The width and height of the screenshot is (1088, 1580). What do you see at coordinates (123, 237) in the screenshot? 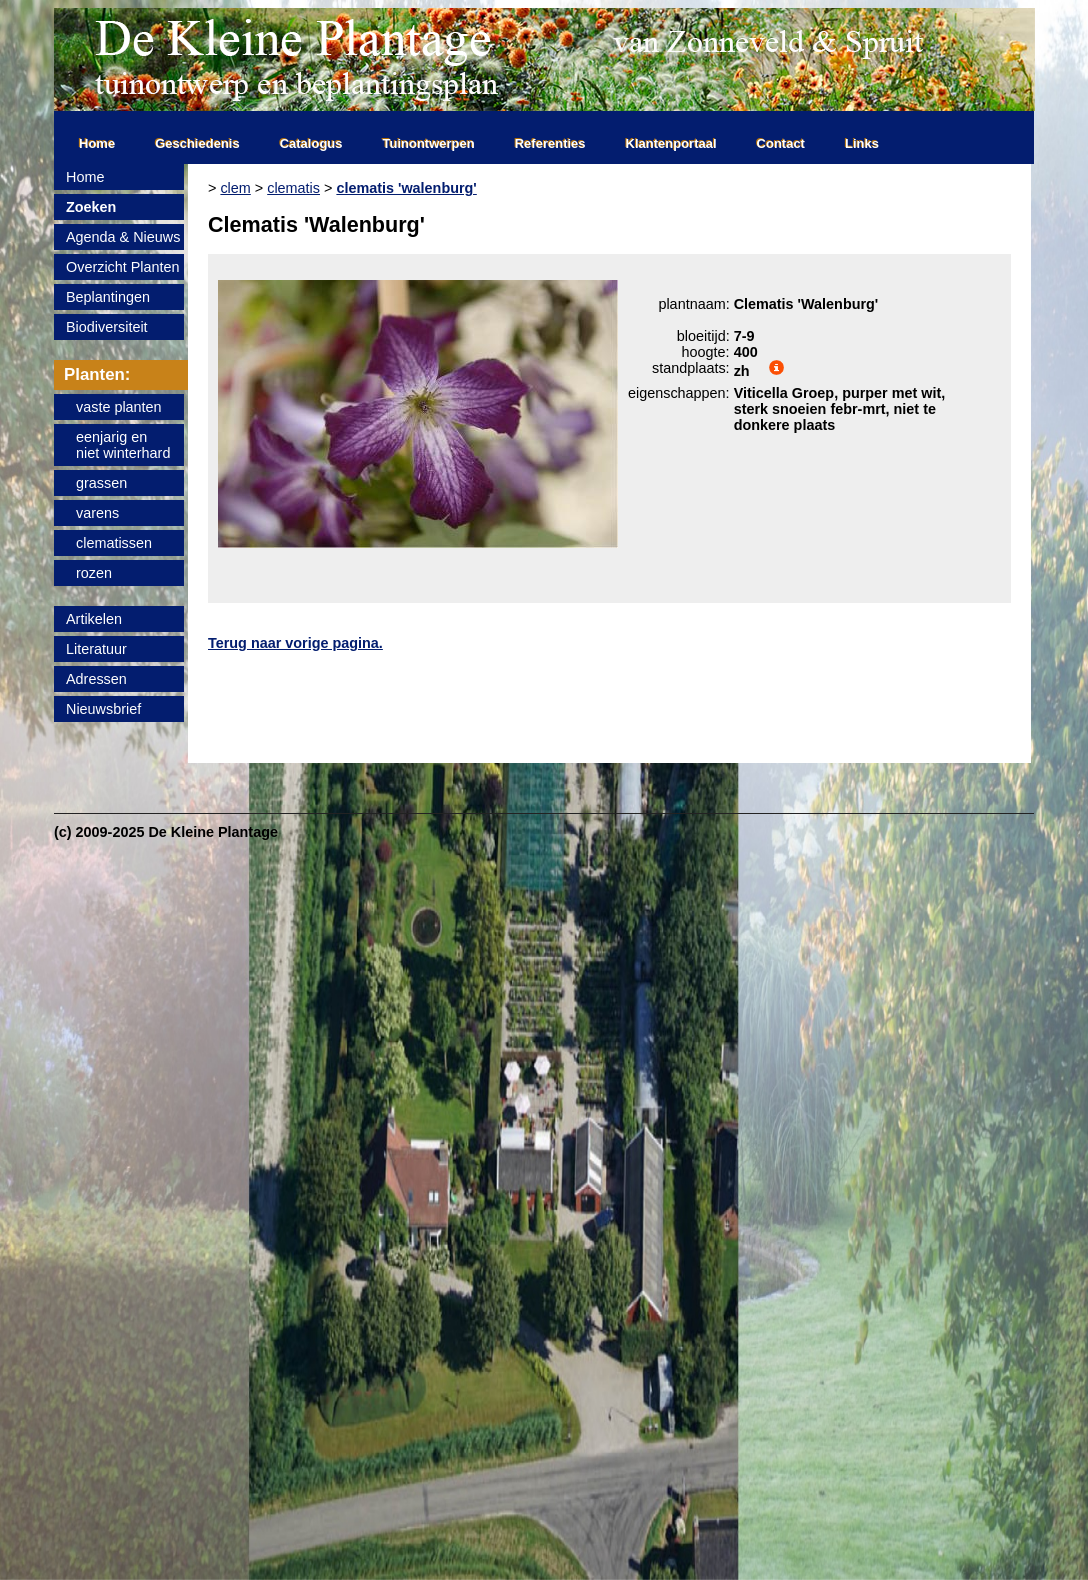
I see `Agenda & Nieuws` at bounding box center [123, 237].